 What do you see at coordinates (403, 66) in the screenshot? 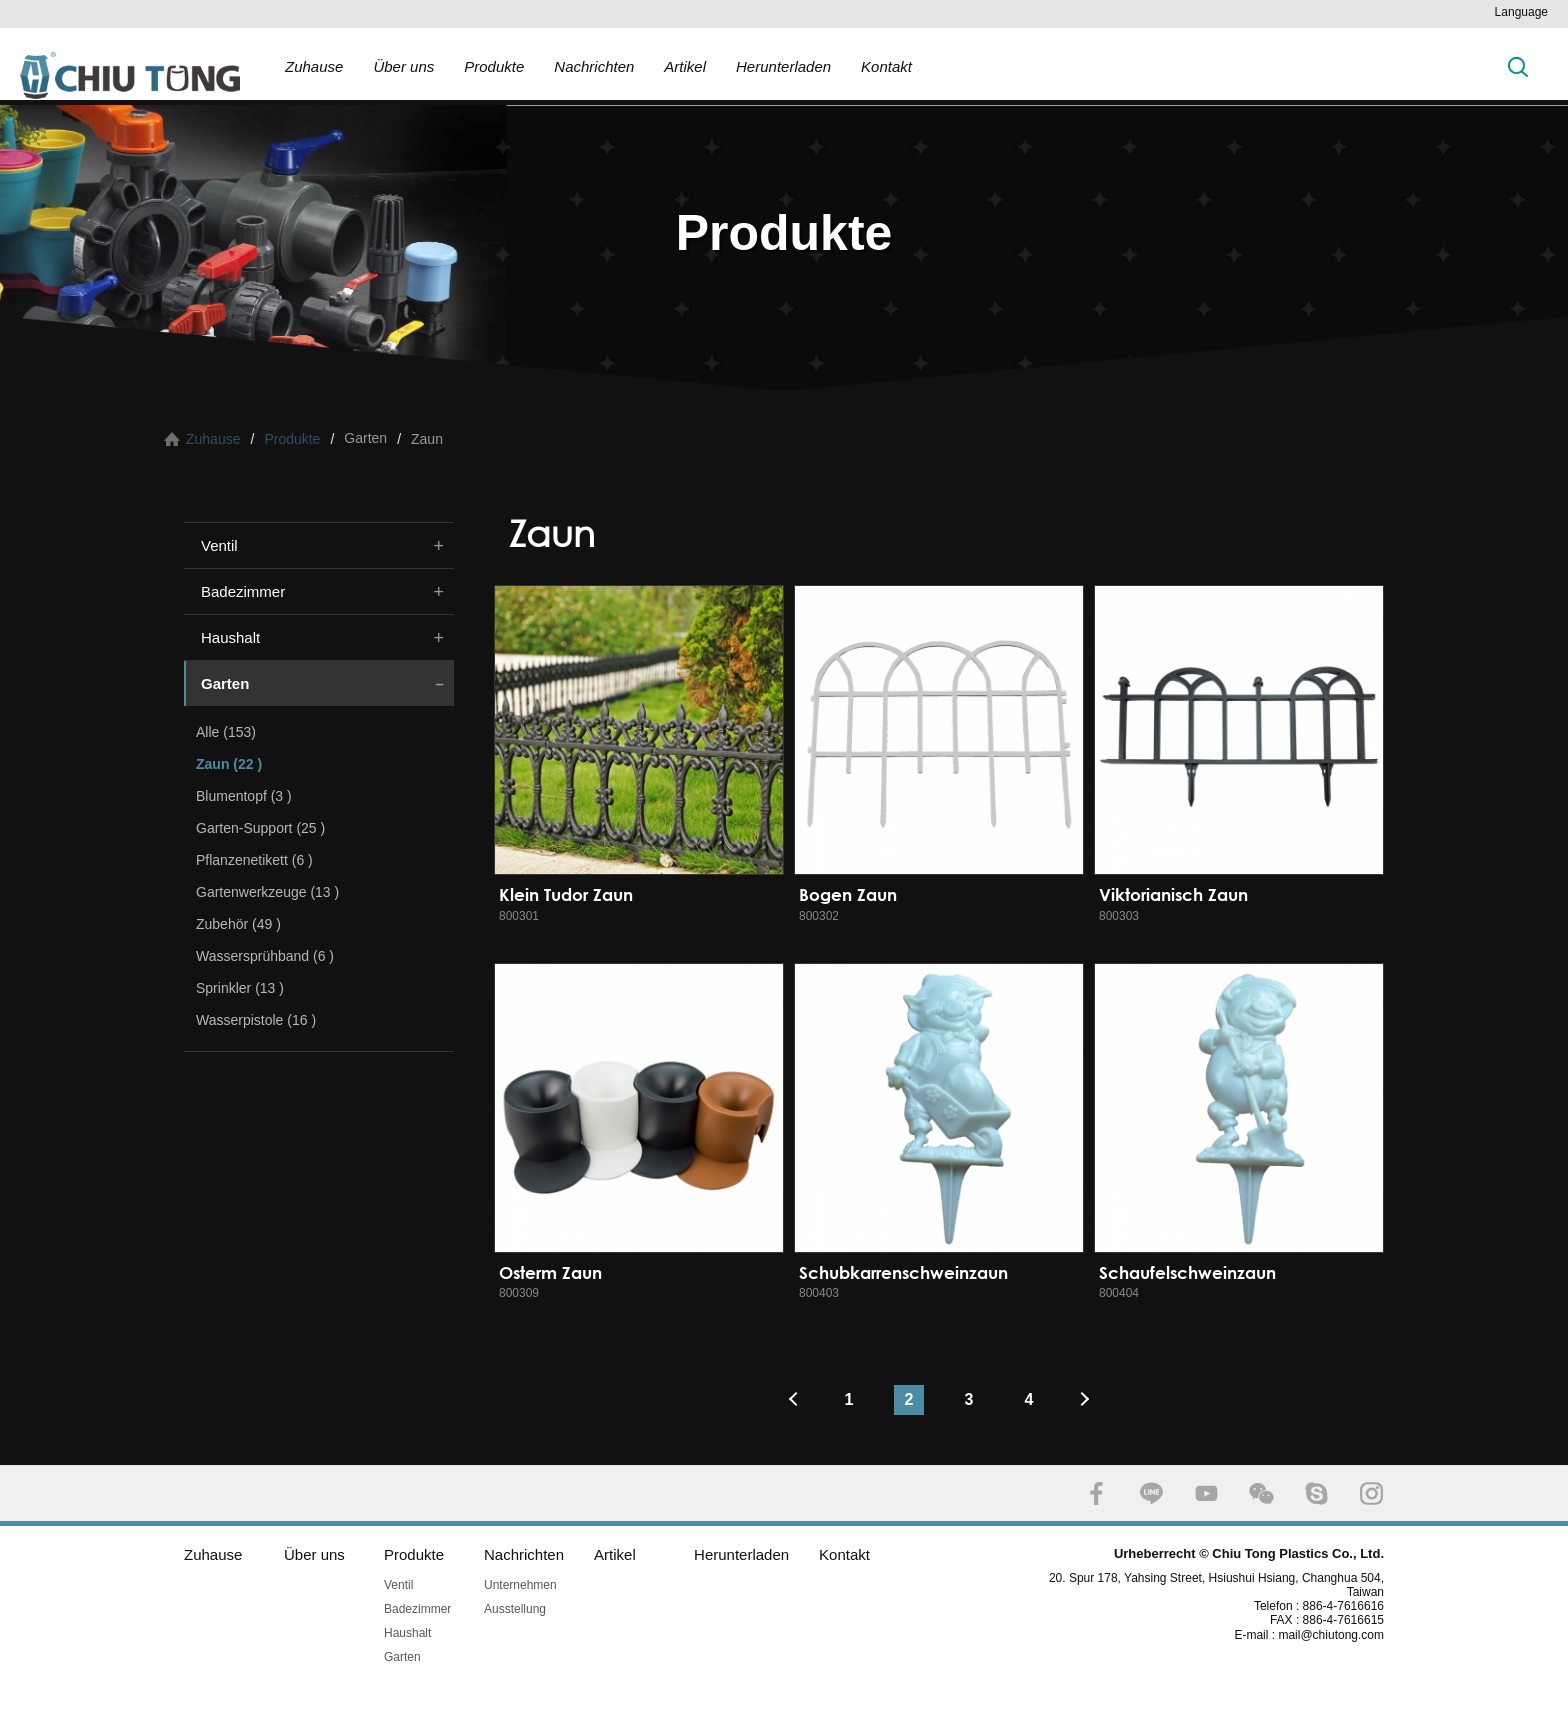
I see `Über uns` at bounding box center [403, 66].